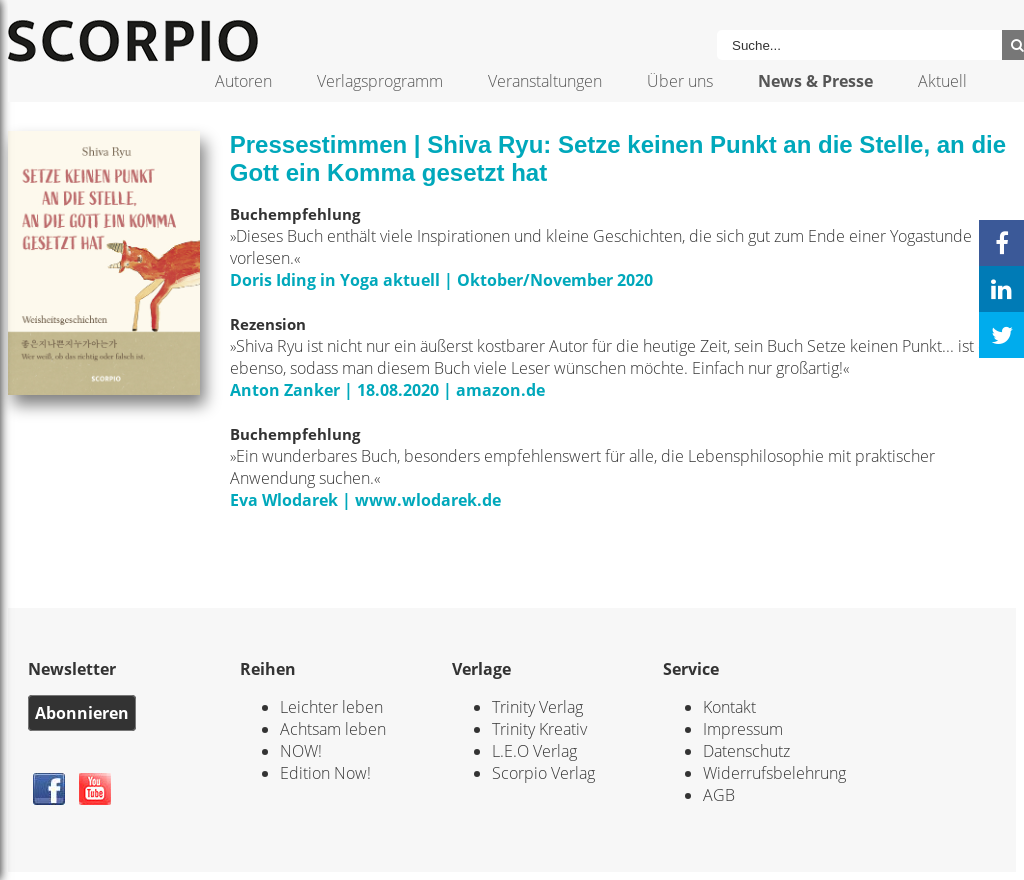  Describe the element at coordinates (301, 751) in the screenshot. I see `NOW!` at that location.